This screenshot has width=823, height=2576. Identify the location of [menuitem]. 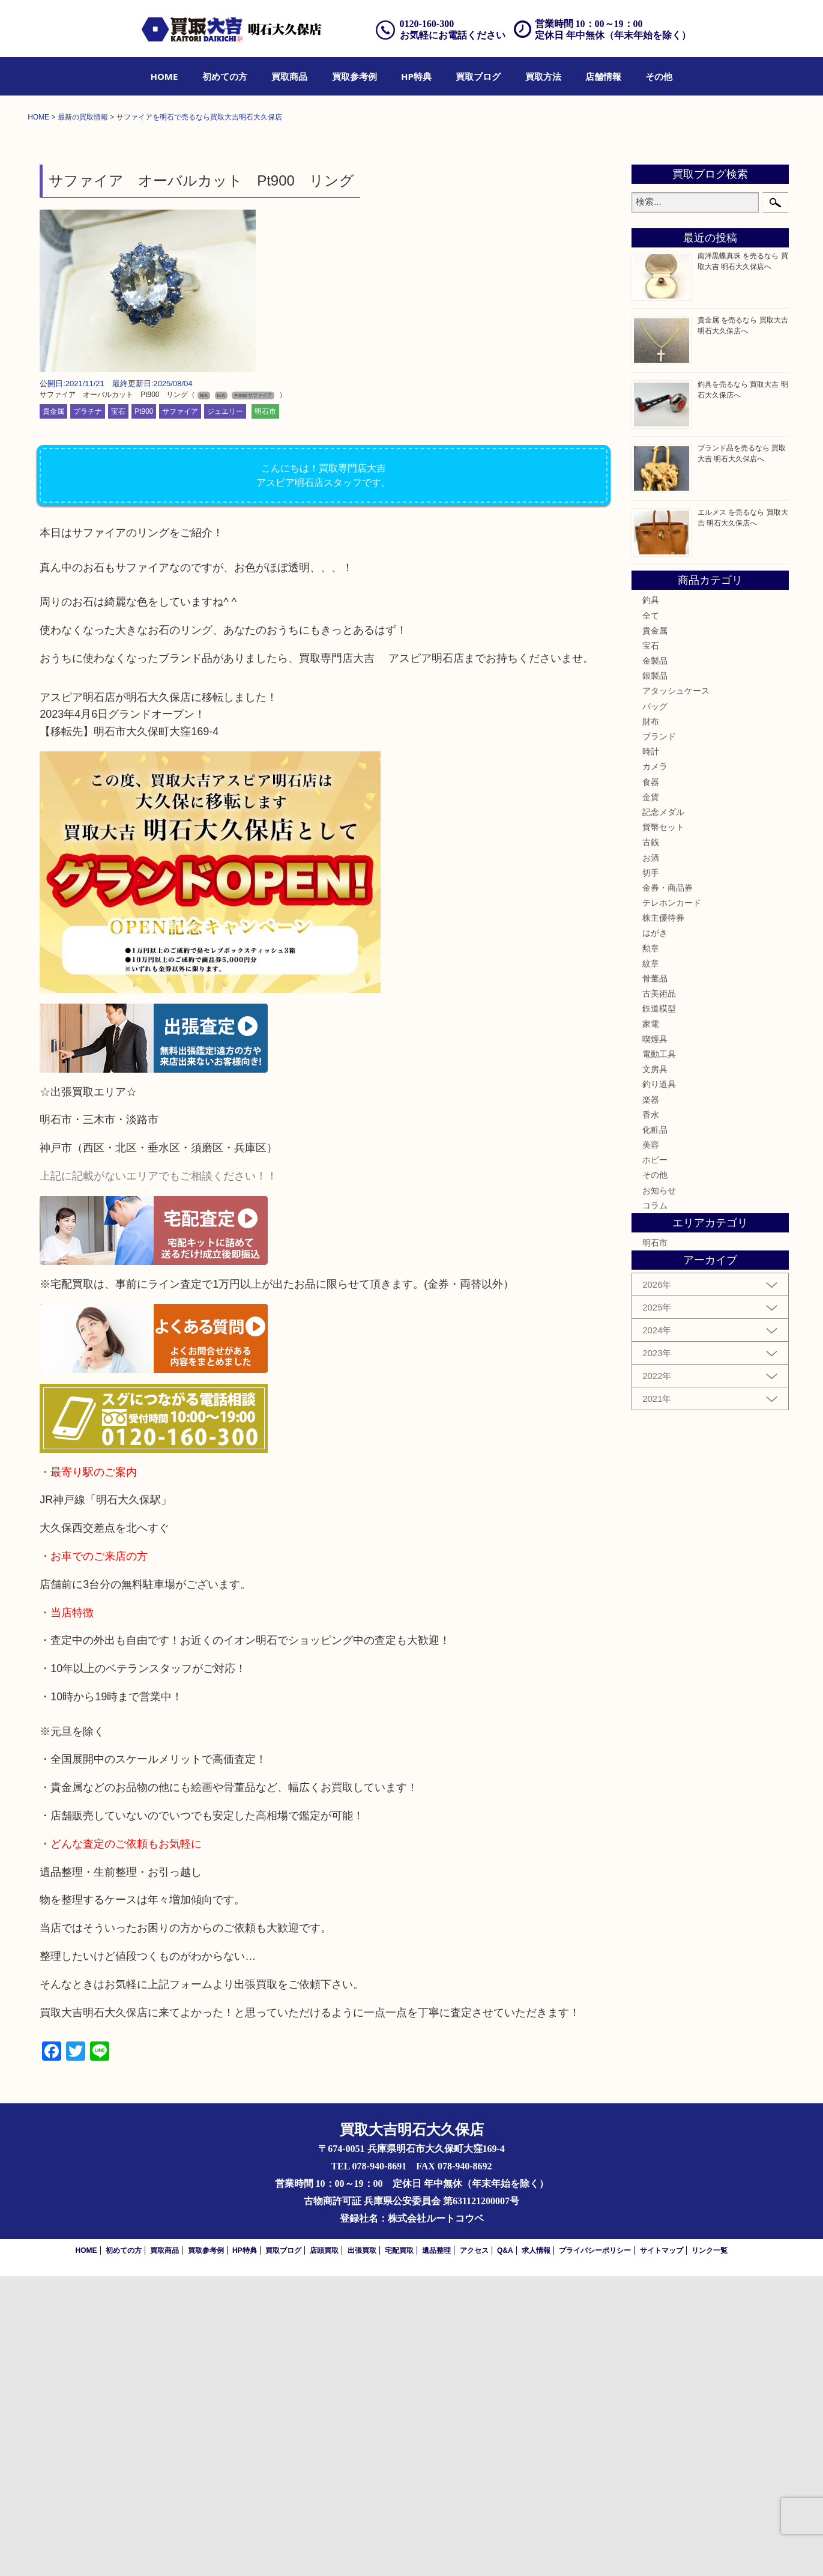
(164, 76).